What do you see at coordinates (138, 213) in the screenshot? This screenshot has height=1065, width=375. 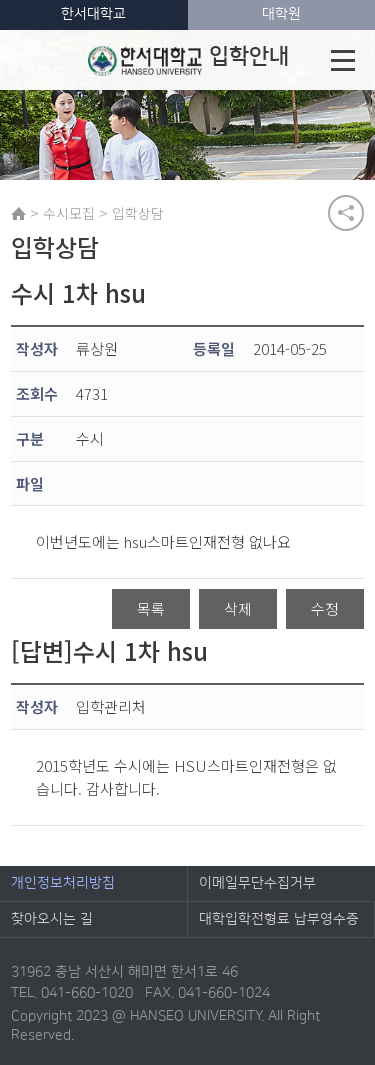 I see `입학상담` at bounding box center [138, 213].